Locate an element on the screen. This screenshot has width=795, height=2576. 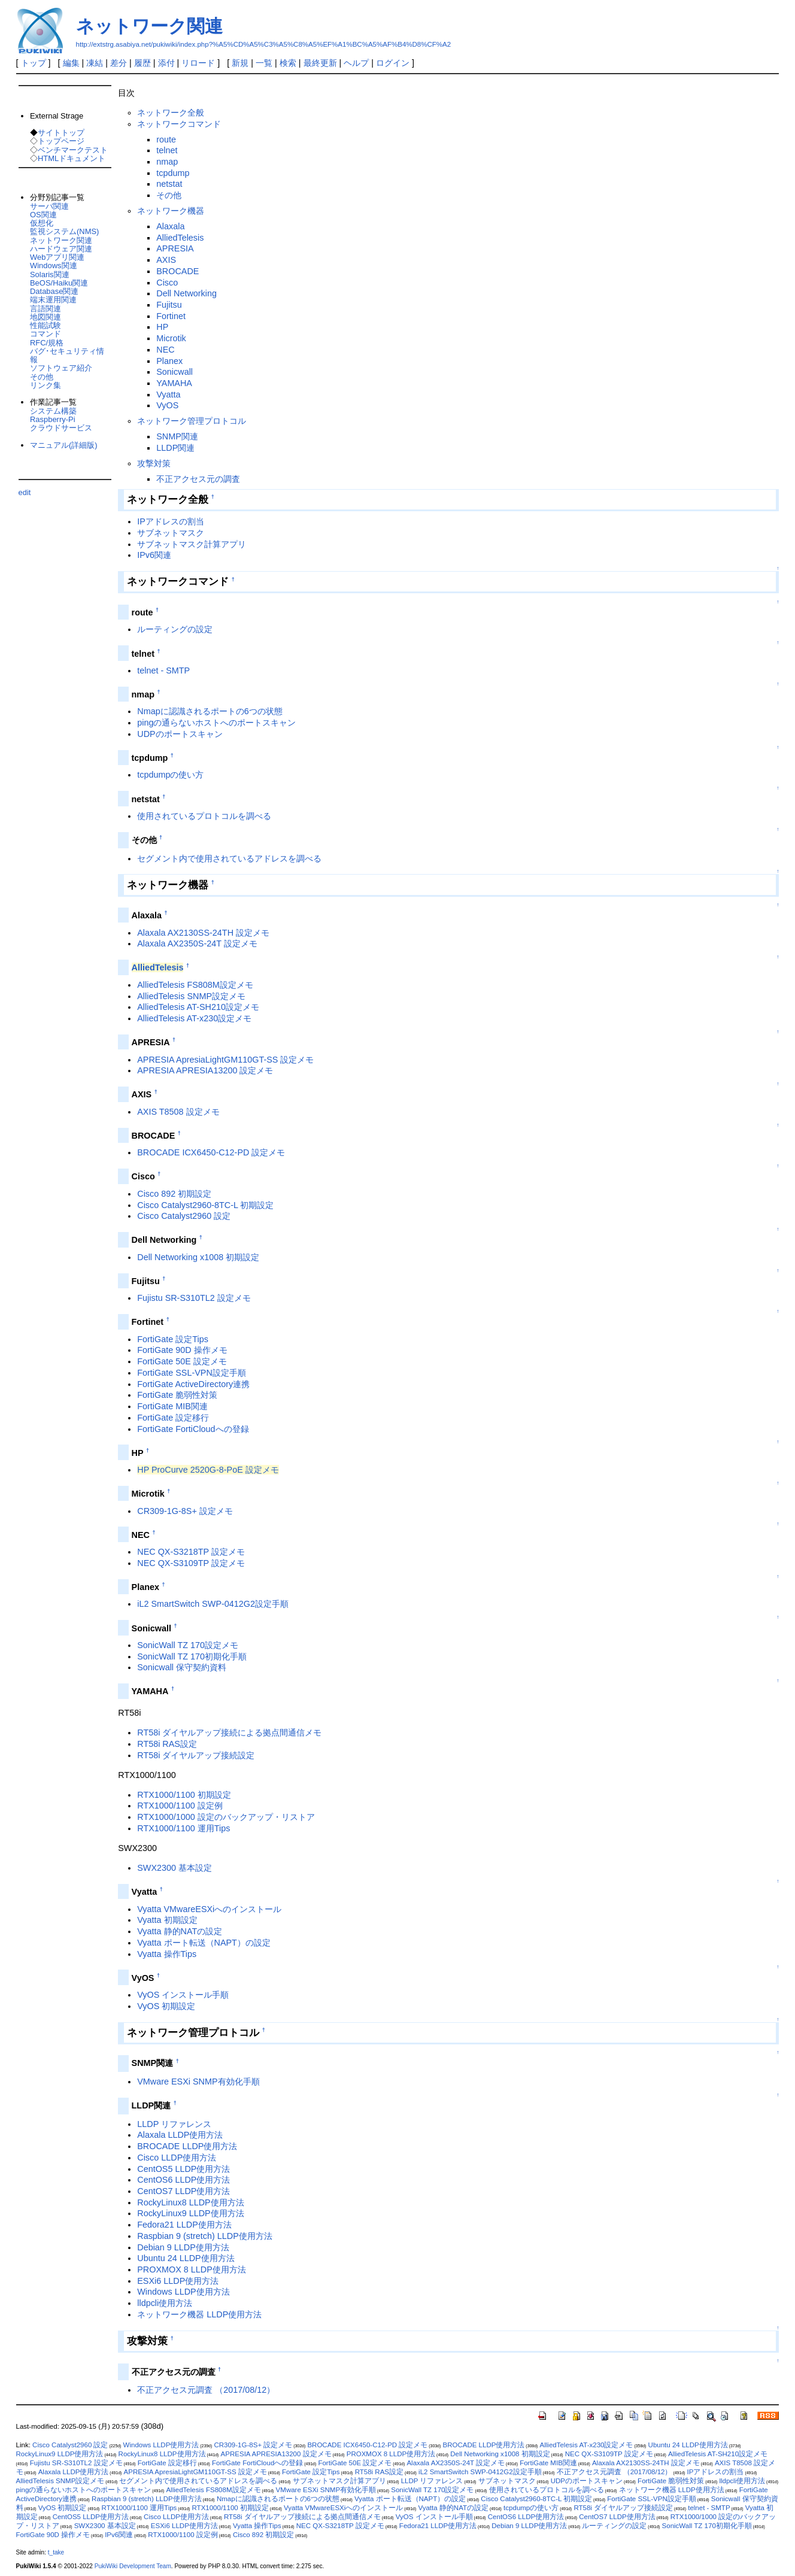
FortiGate SSL-VPN設定手順 is located at coordinates (191, 1372).